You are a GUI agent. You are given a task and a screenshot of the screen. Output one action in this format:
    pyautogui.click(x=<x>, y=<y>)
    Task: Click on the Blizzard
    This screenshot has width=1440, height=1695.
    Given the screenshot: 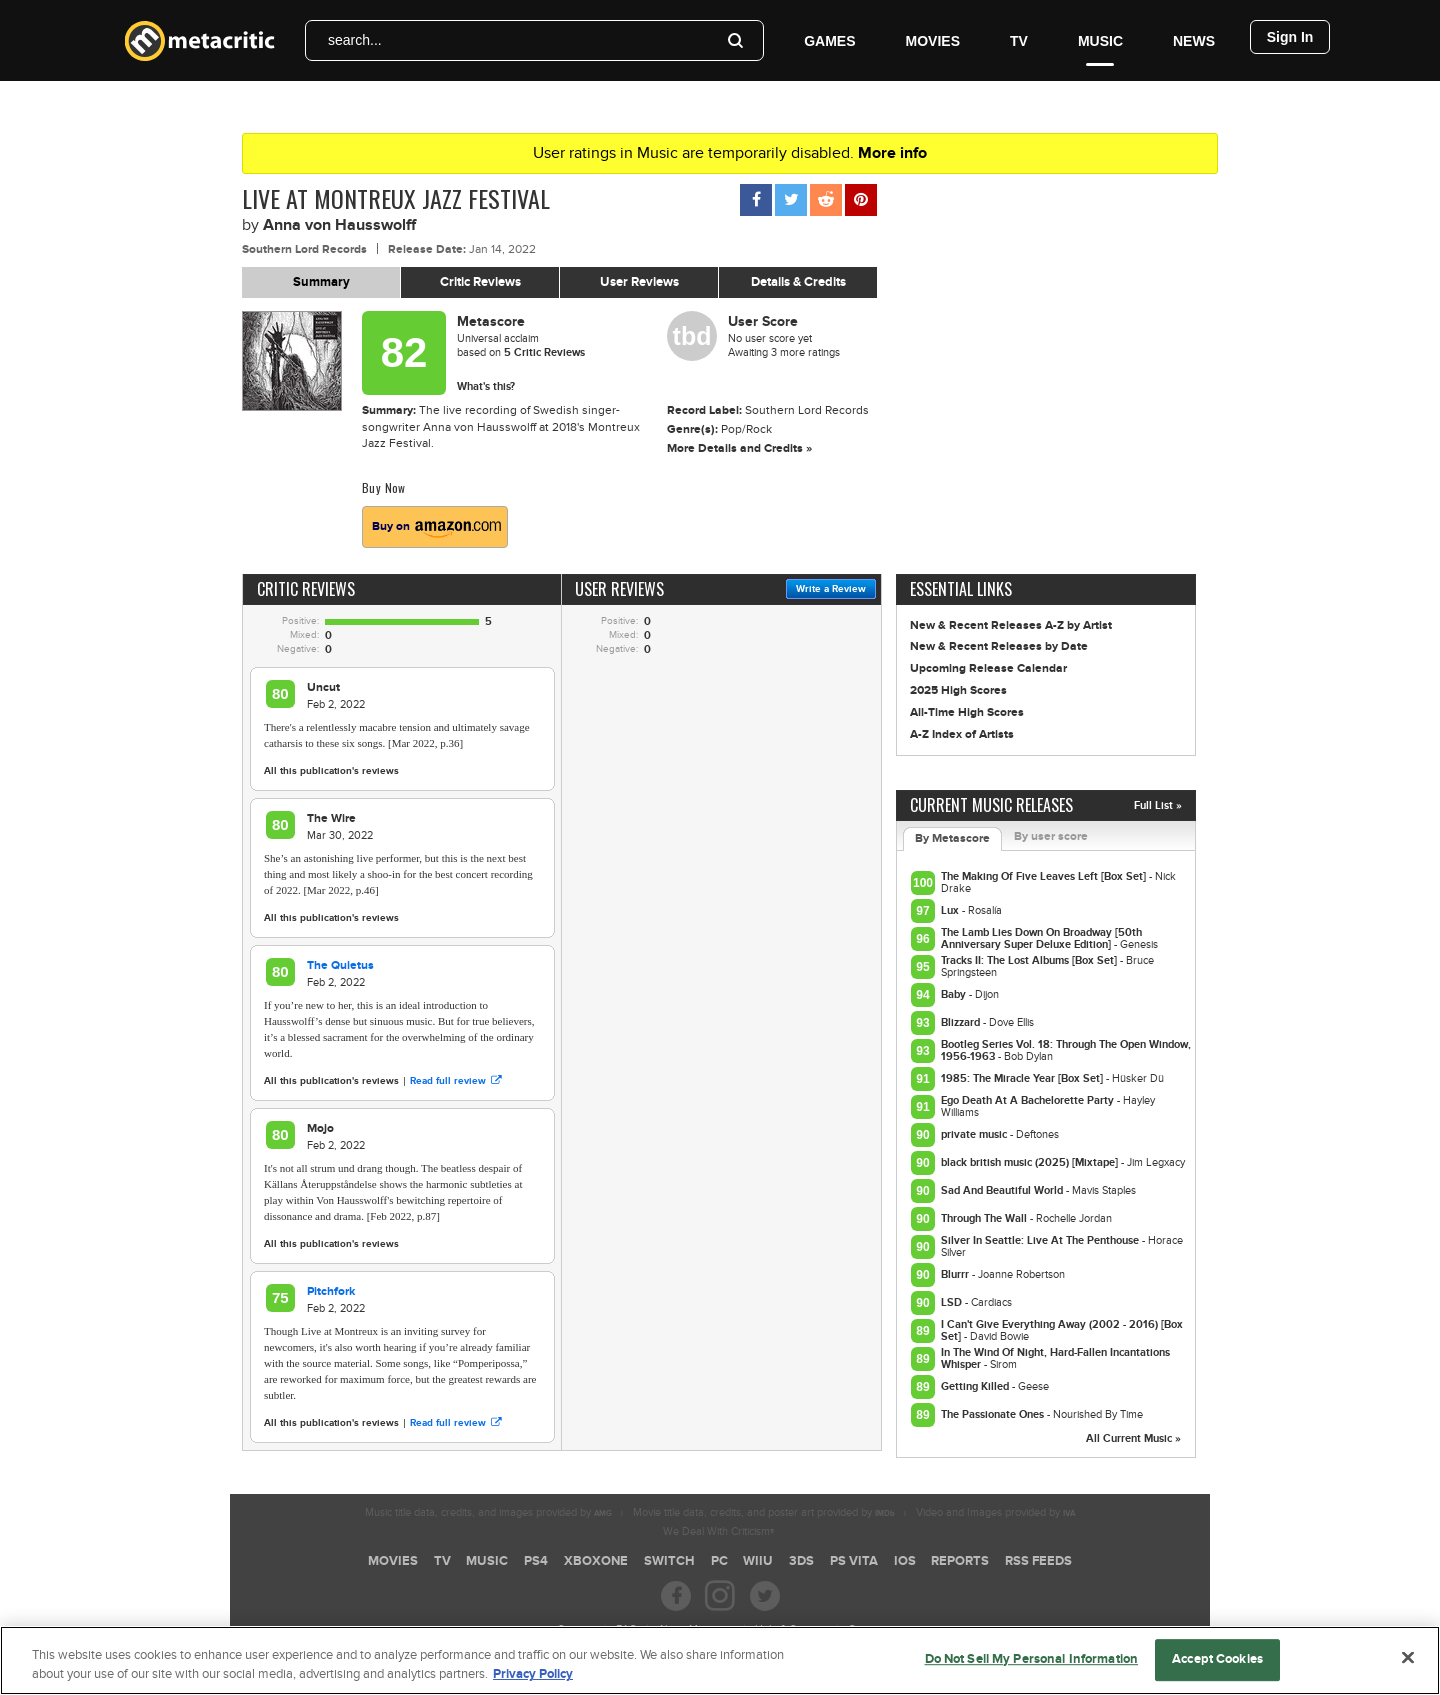 What is the action you would take?
    pyautogui.click(x=962, y=1022)
    